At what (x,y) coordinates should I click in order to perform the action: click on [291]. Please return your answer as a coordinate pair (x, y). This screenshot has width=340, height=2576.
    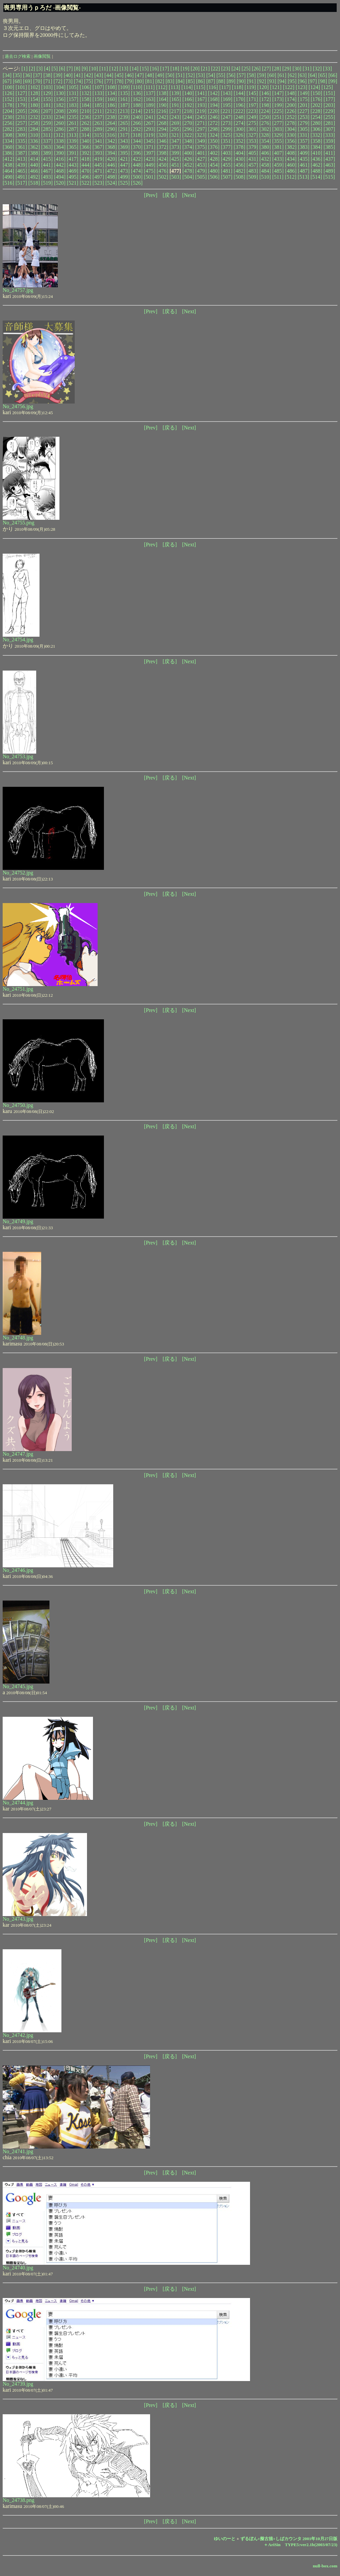
    Looking at the image, I should click on (124, 129).